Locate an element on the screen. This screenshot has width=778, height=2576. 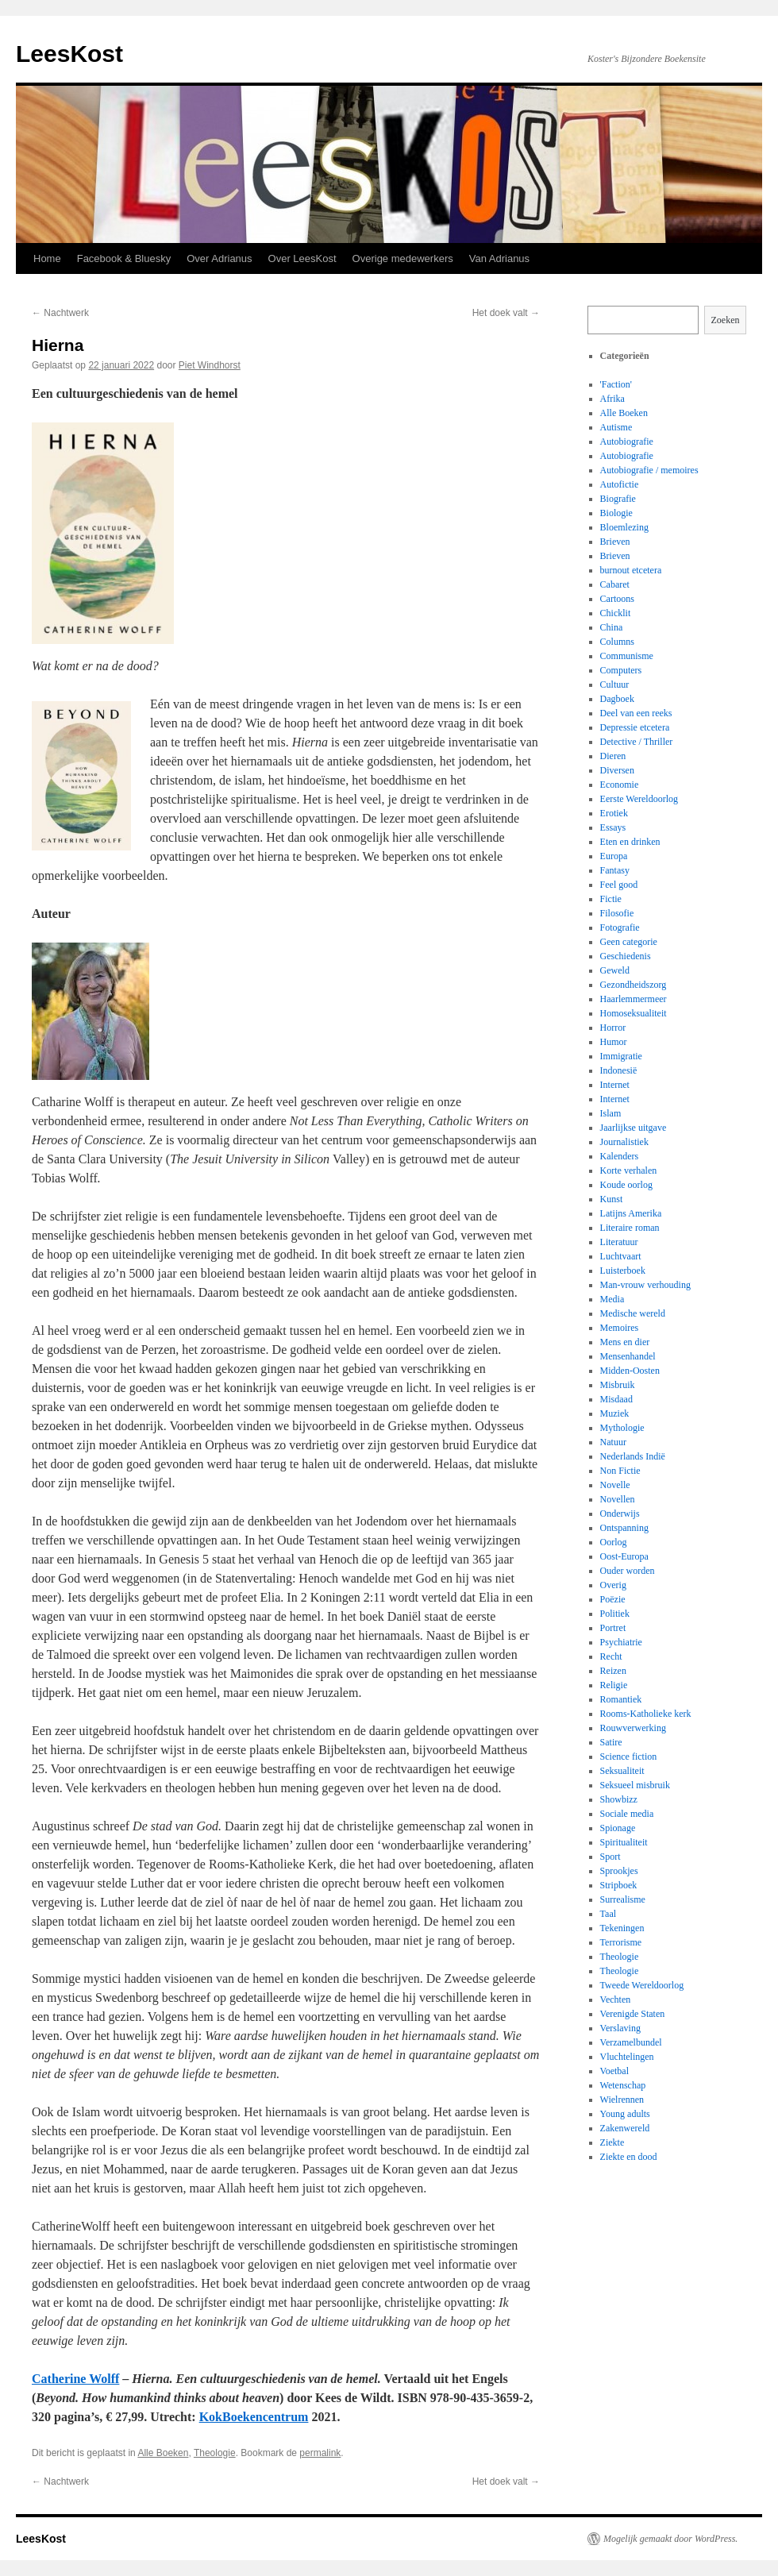
Computers is located at coordinates (621, 670).